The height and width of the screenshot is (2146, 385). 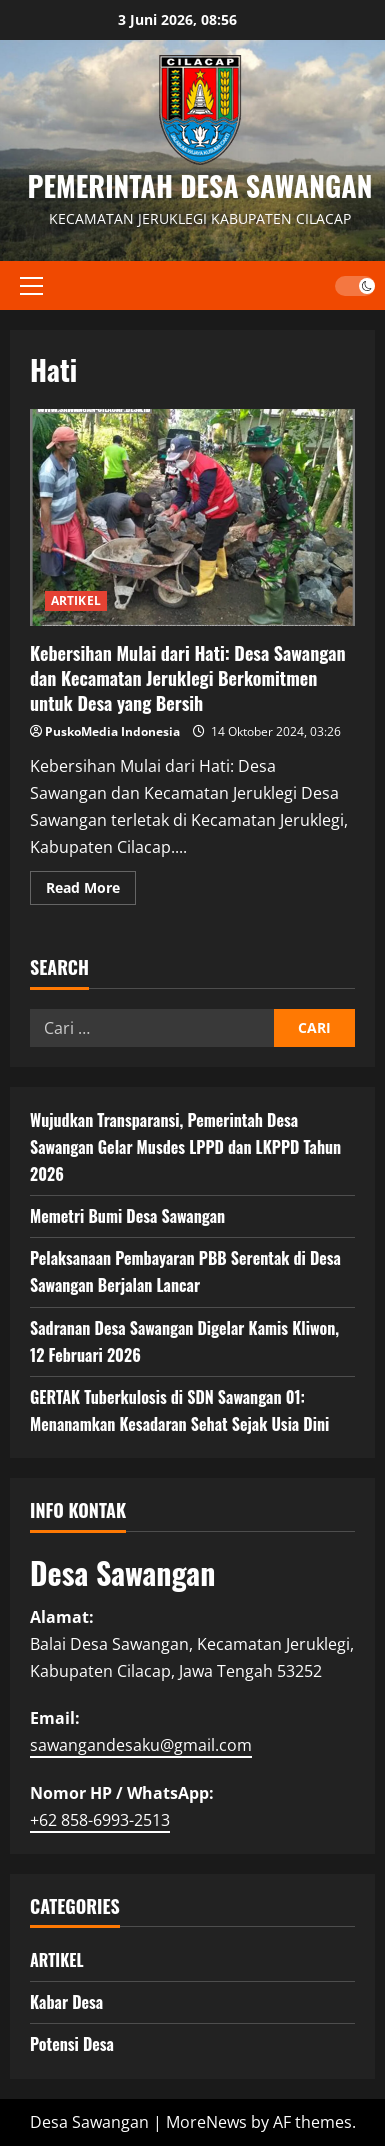 I want to click on ARTIKEL, so click(x=76, y=600).